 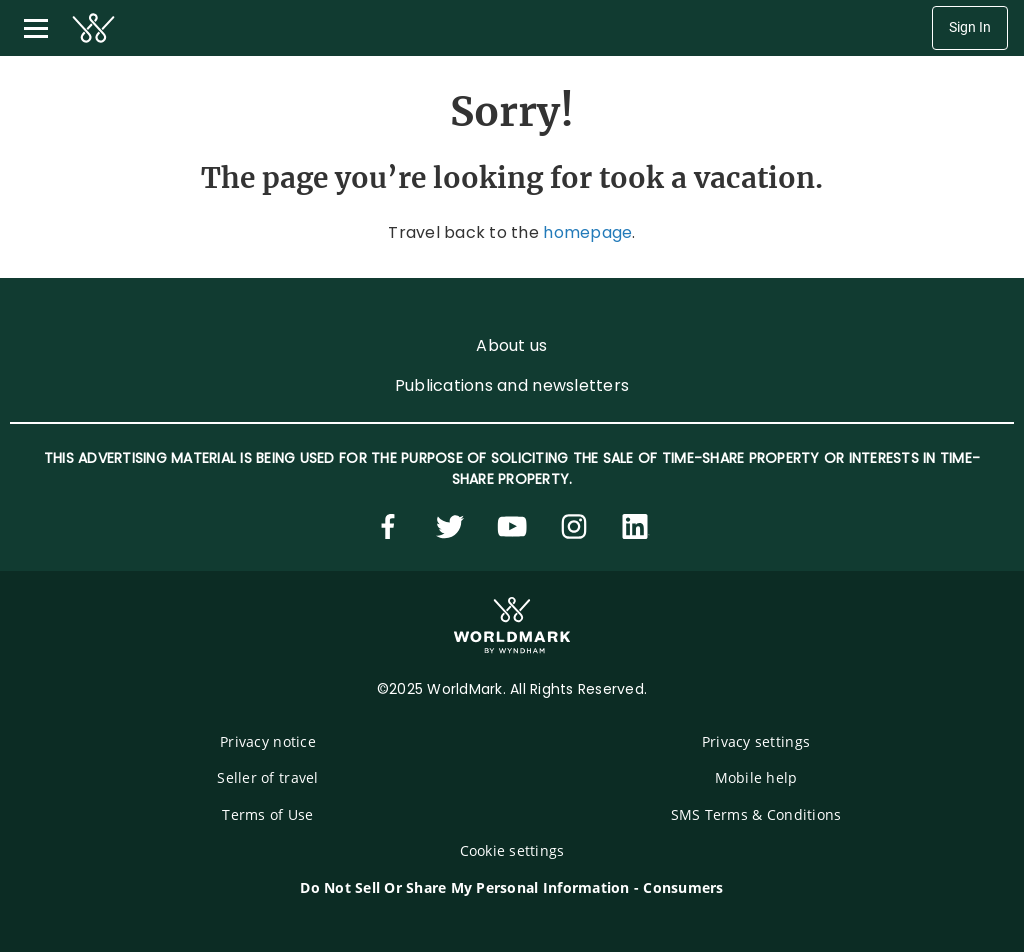 What do you see at coordinates (267, 777) in the screenshot?
I see `Seller of travel` at bounding box center [267, 777].